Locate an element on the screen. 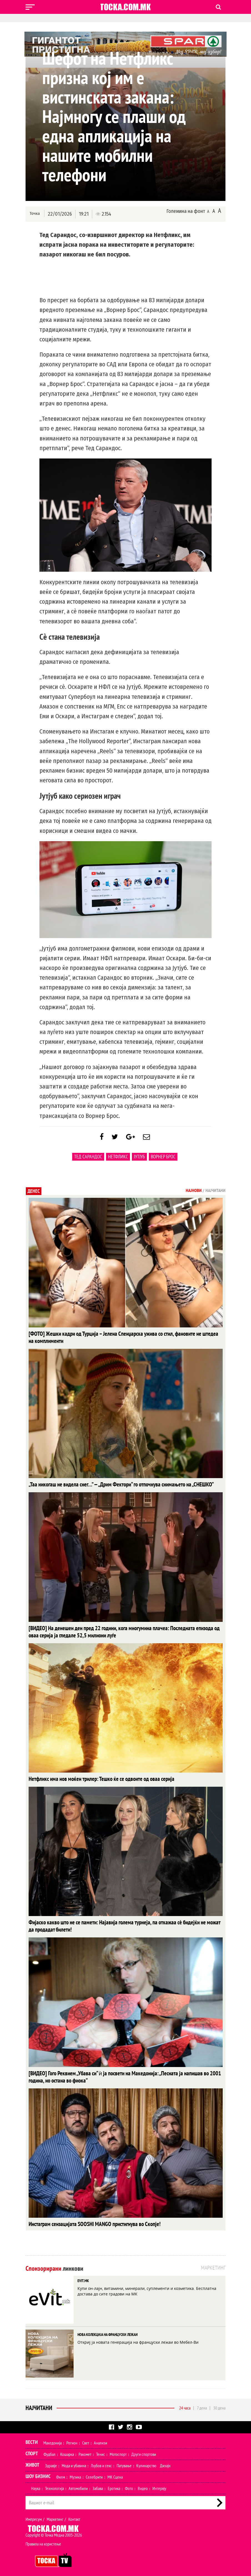 This screenshot has height=2576, width=251. „Таа никогаш не видела снег…” — „Дрим Фектори“ го отпочнува снимањето на „СНЕШКО“ is located at coordinates (110, 1486).